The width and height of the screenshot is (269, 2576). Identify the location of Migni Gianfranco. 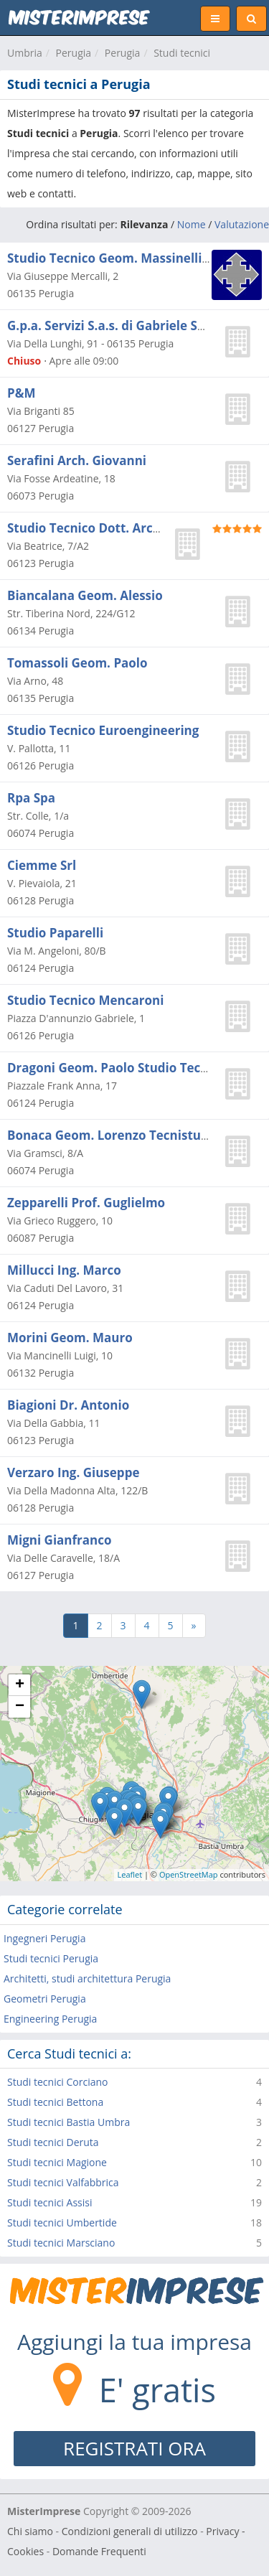
(59, 1540).